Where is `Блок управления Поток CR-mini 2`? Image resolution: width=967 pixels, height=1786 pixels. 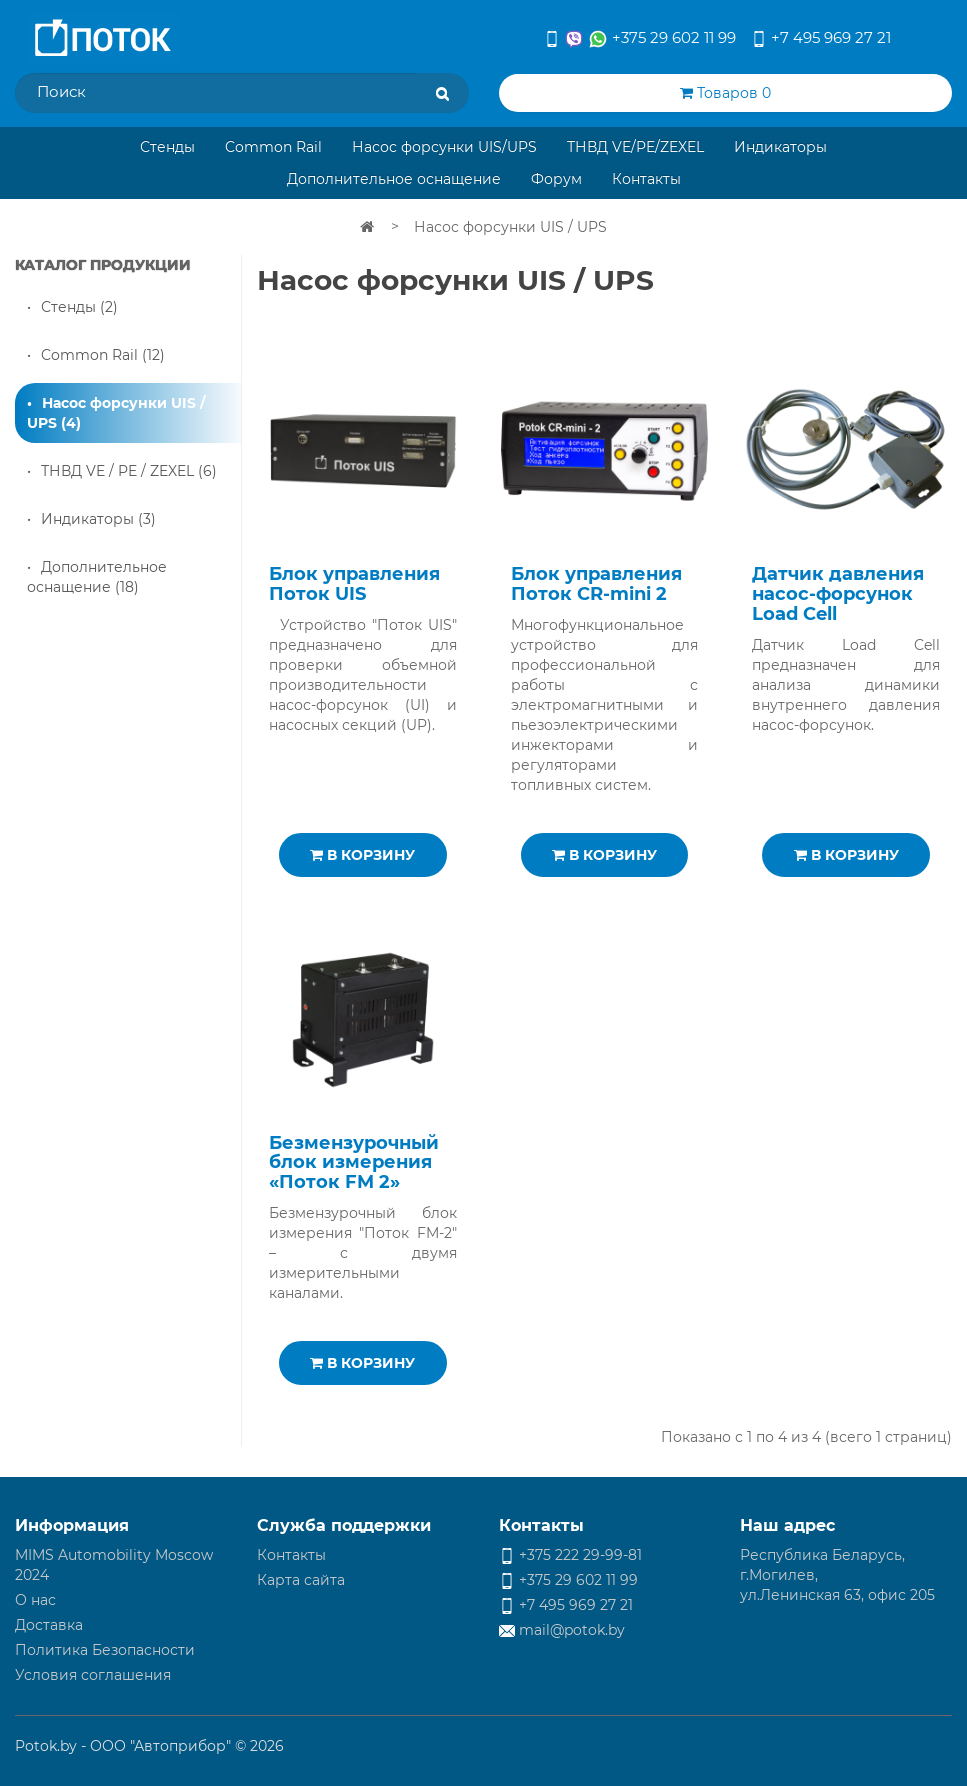 Блок управления Поток CR-mini 2 is located at coordinates (596, 584).